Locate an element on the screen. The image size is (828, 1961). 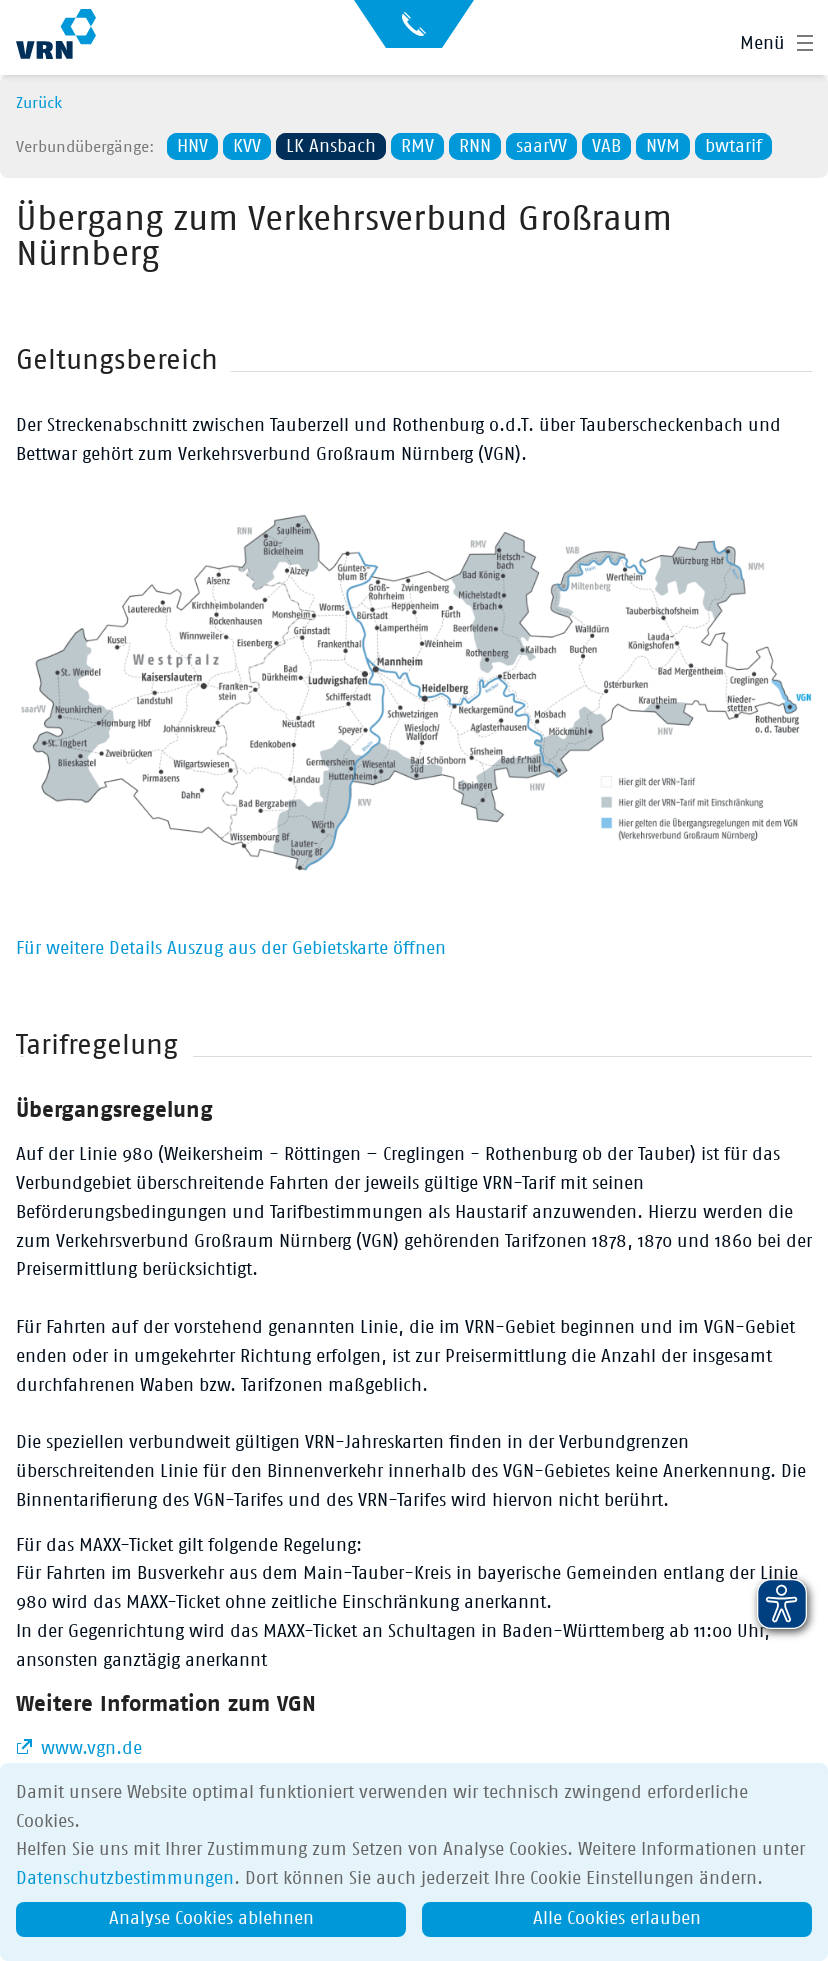
Für weitere Details Auszug aus der Gebietskarte öffnen is located at coordinates (231, 949).